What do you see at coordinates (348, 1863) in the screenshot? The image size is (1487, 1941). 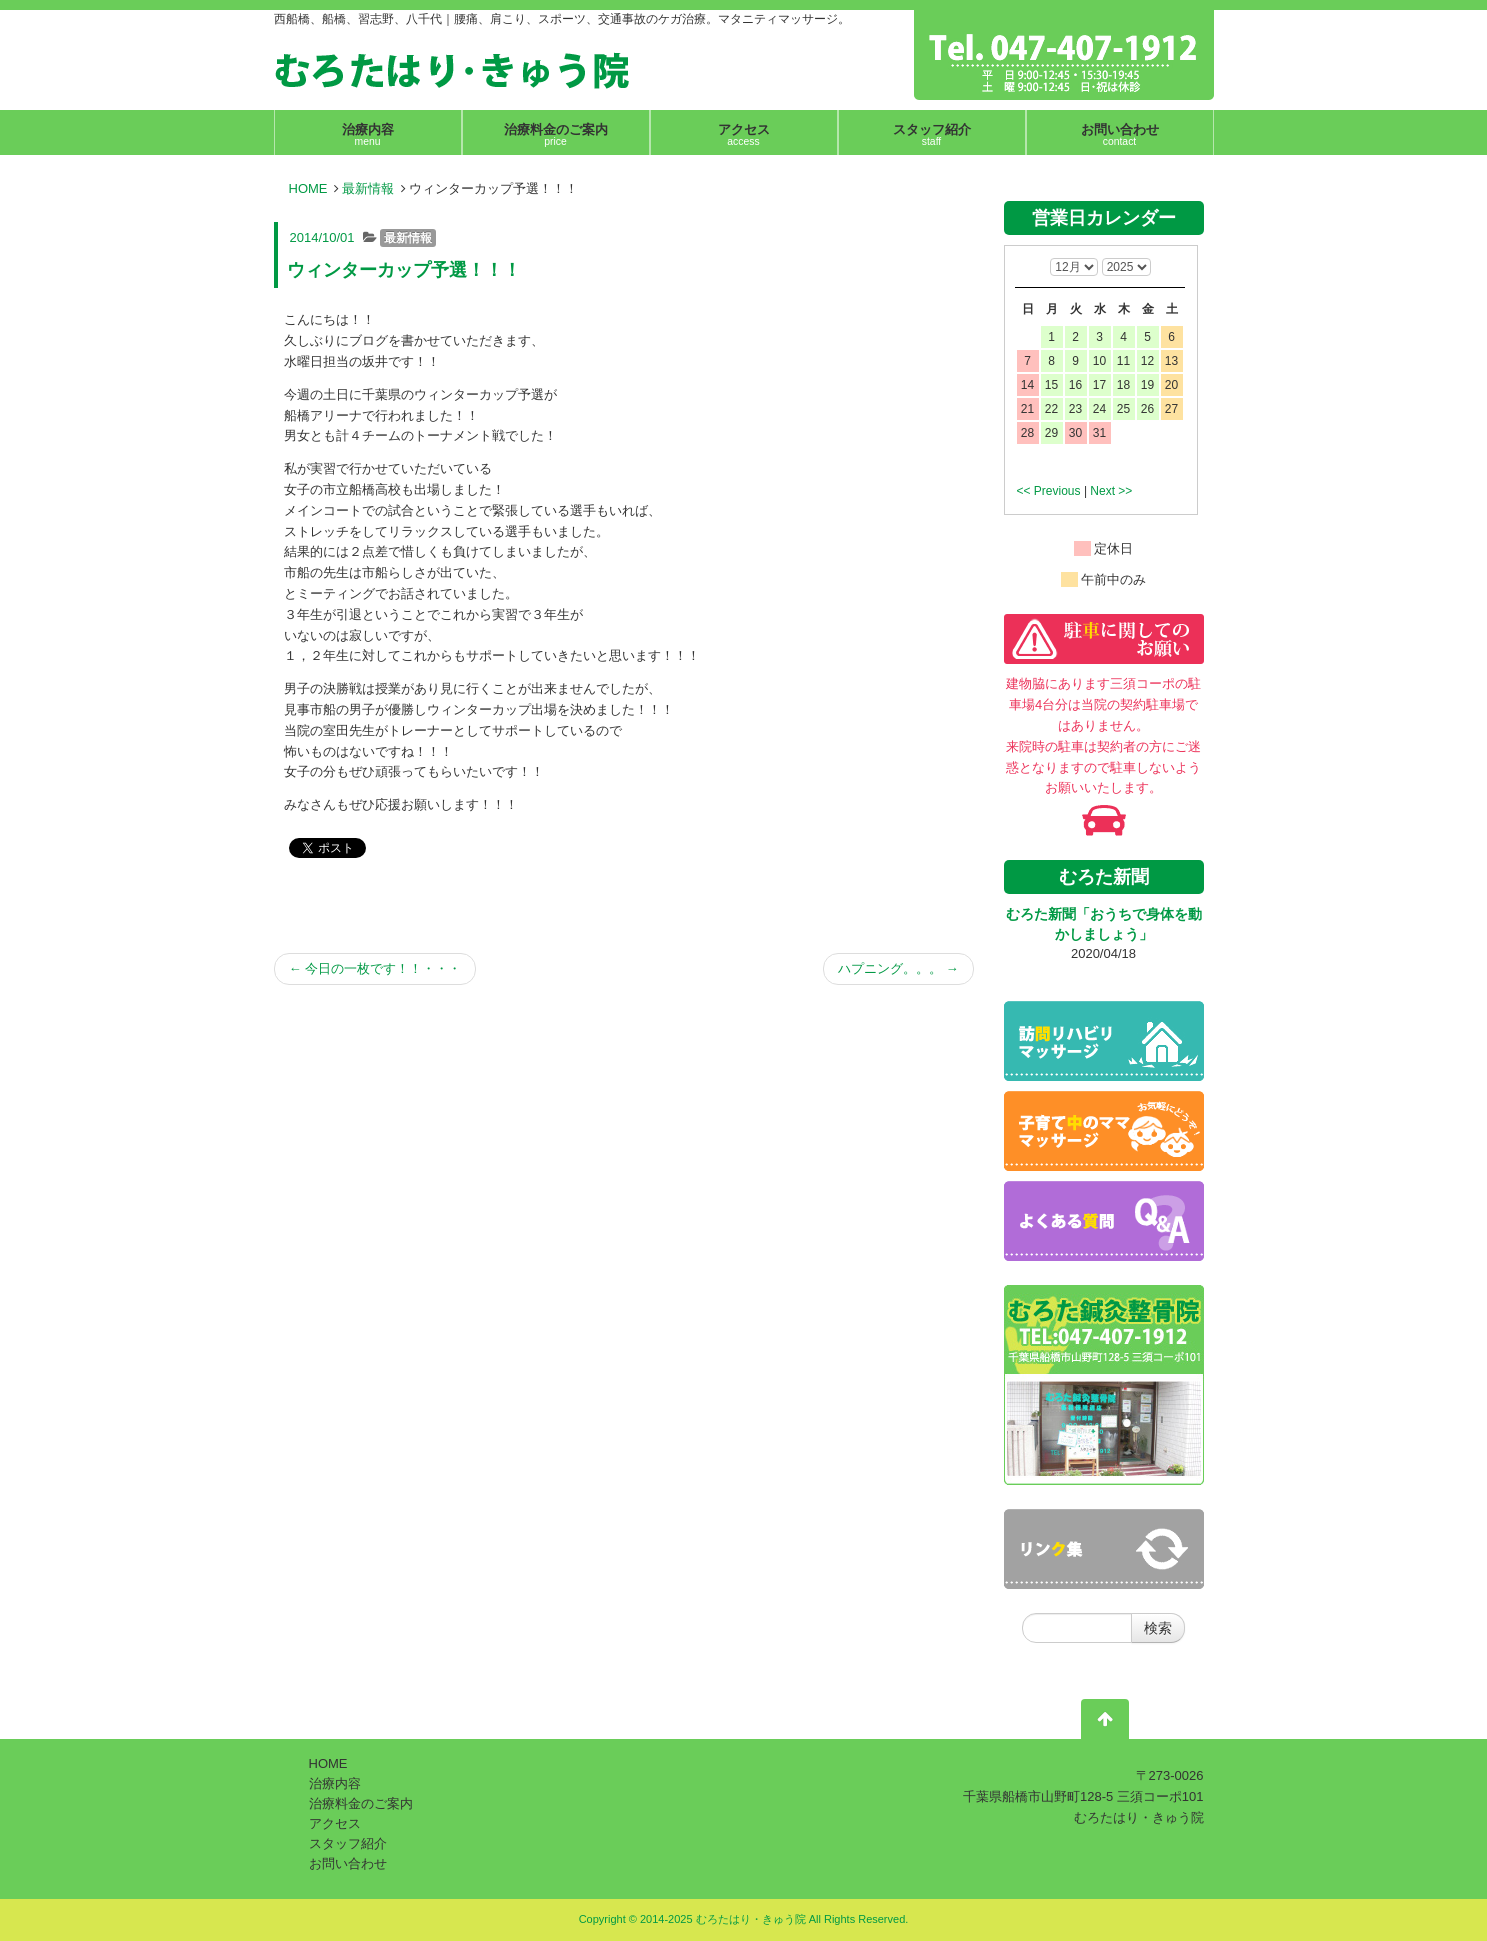 I see `お問い合わせ` at bounding box center [348, 1863].